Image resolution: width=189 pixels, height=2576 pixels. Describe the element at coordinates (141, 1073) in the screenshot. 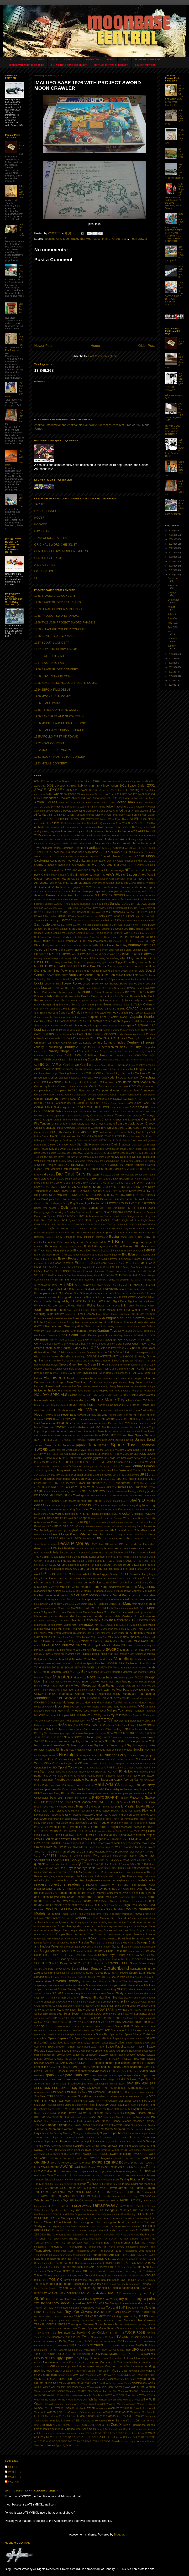

I see `Clockwork` at that location.